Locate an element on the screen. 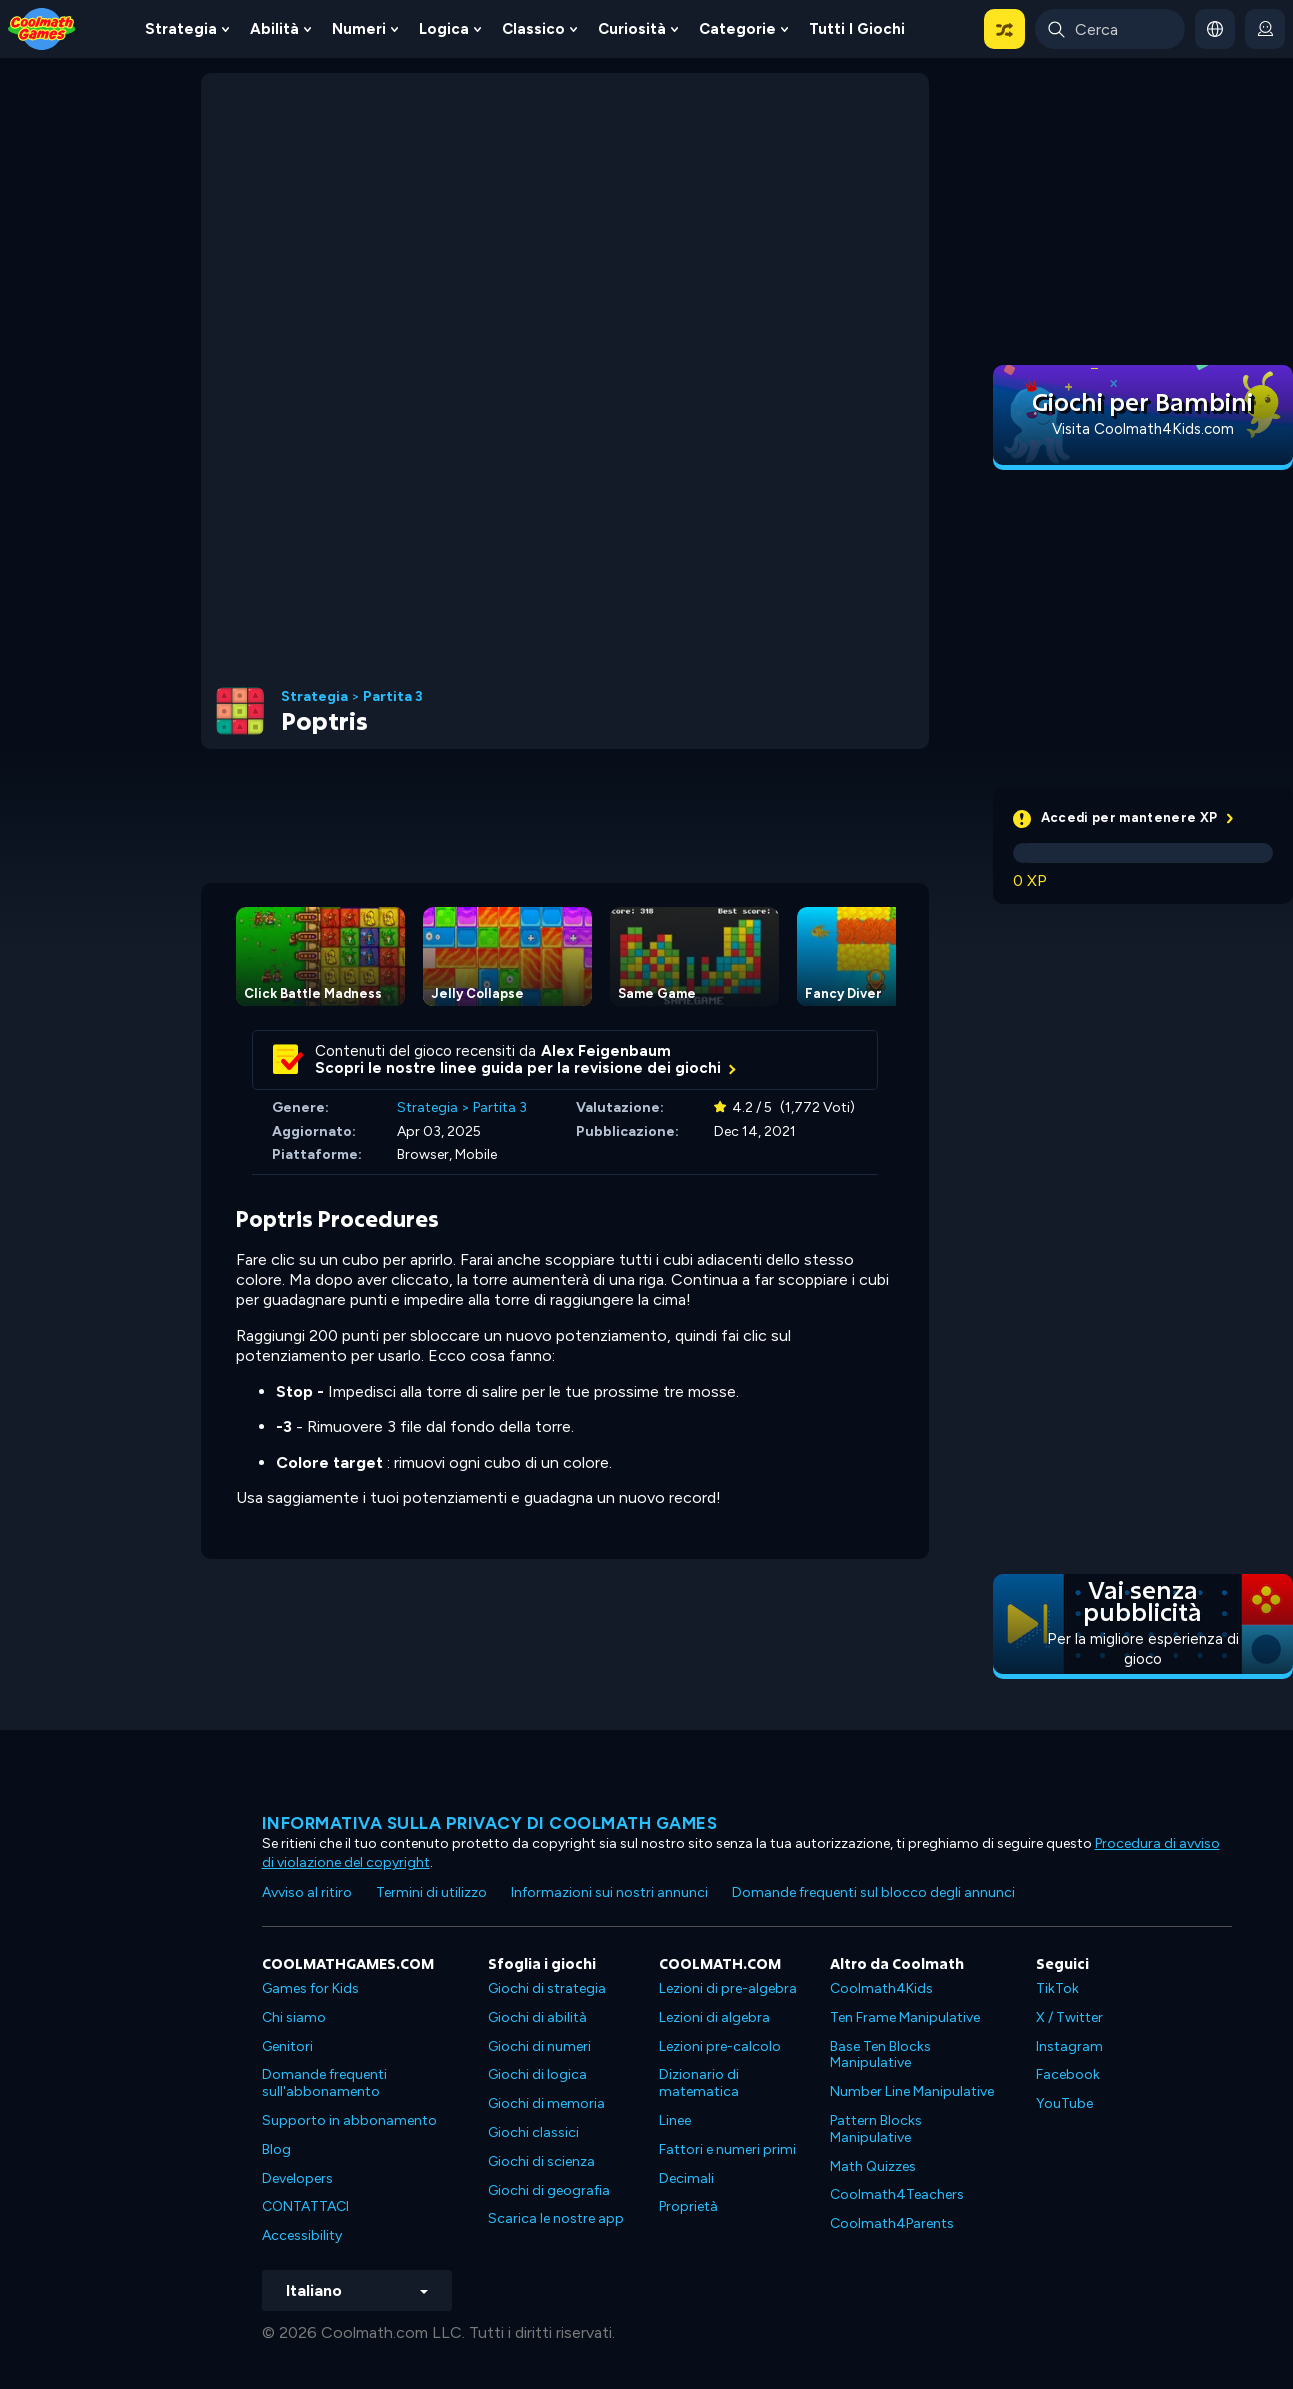 This screenshot has width=1293, height=2389. Number Line Manipulative is located at coordinates (912, 2091).